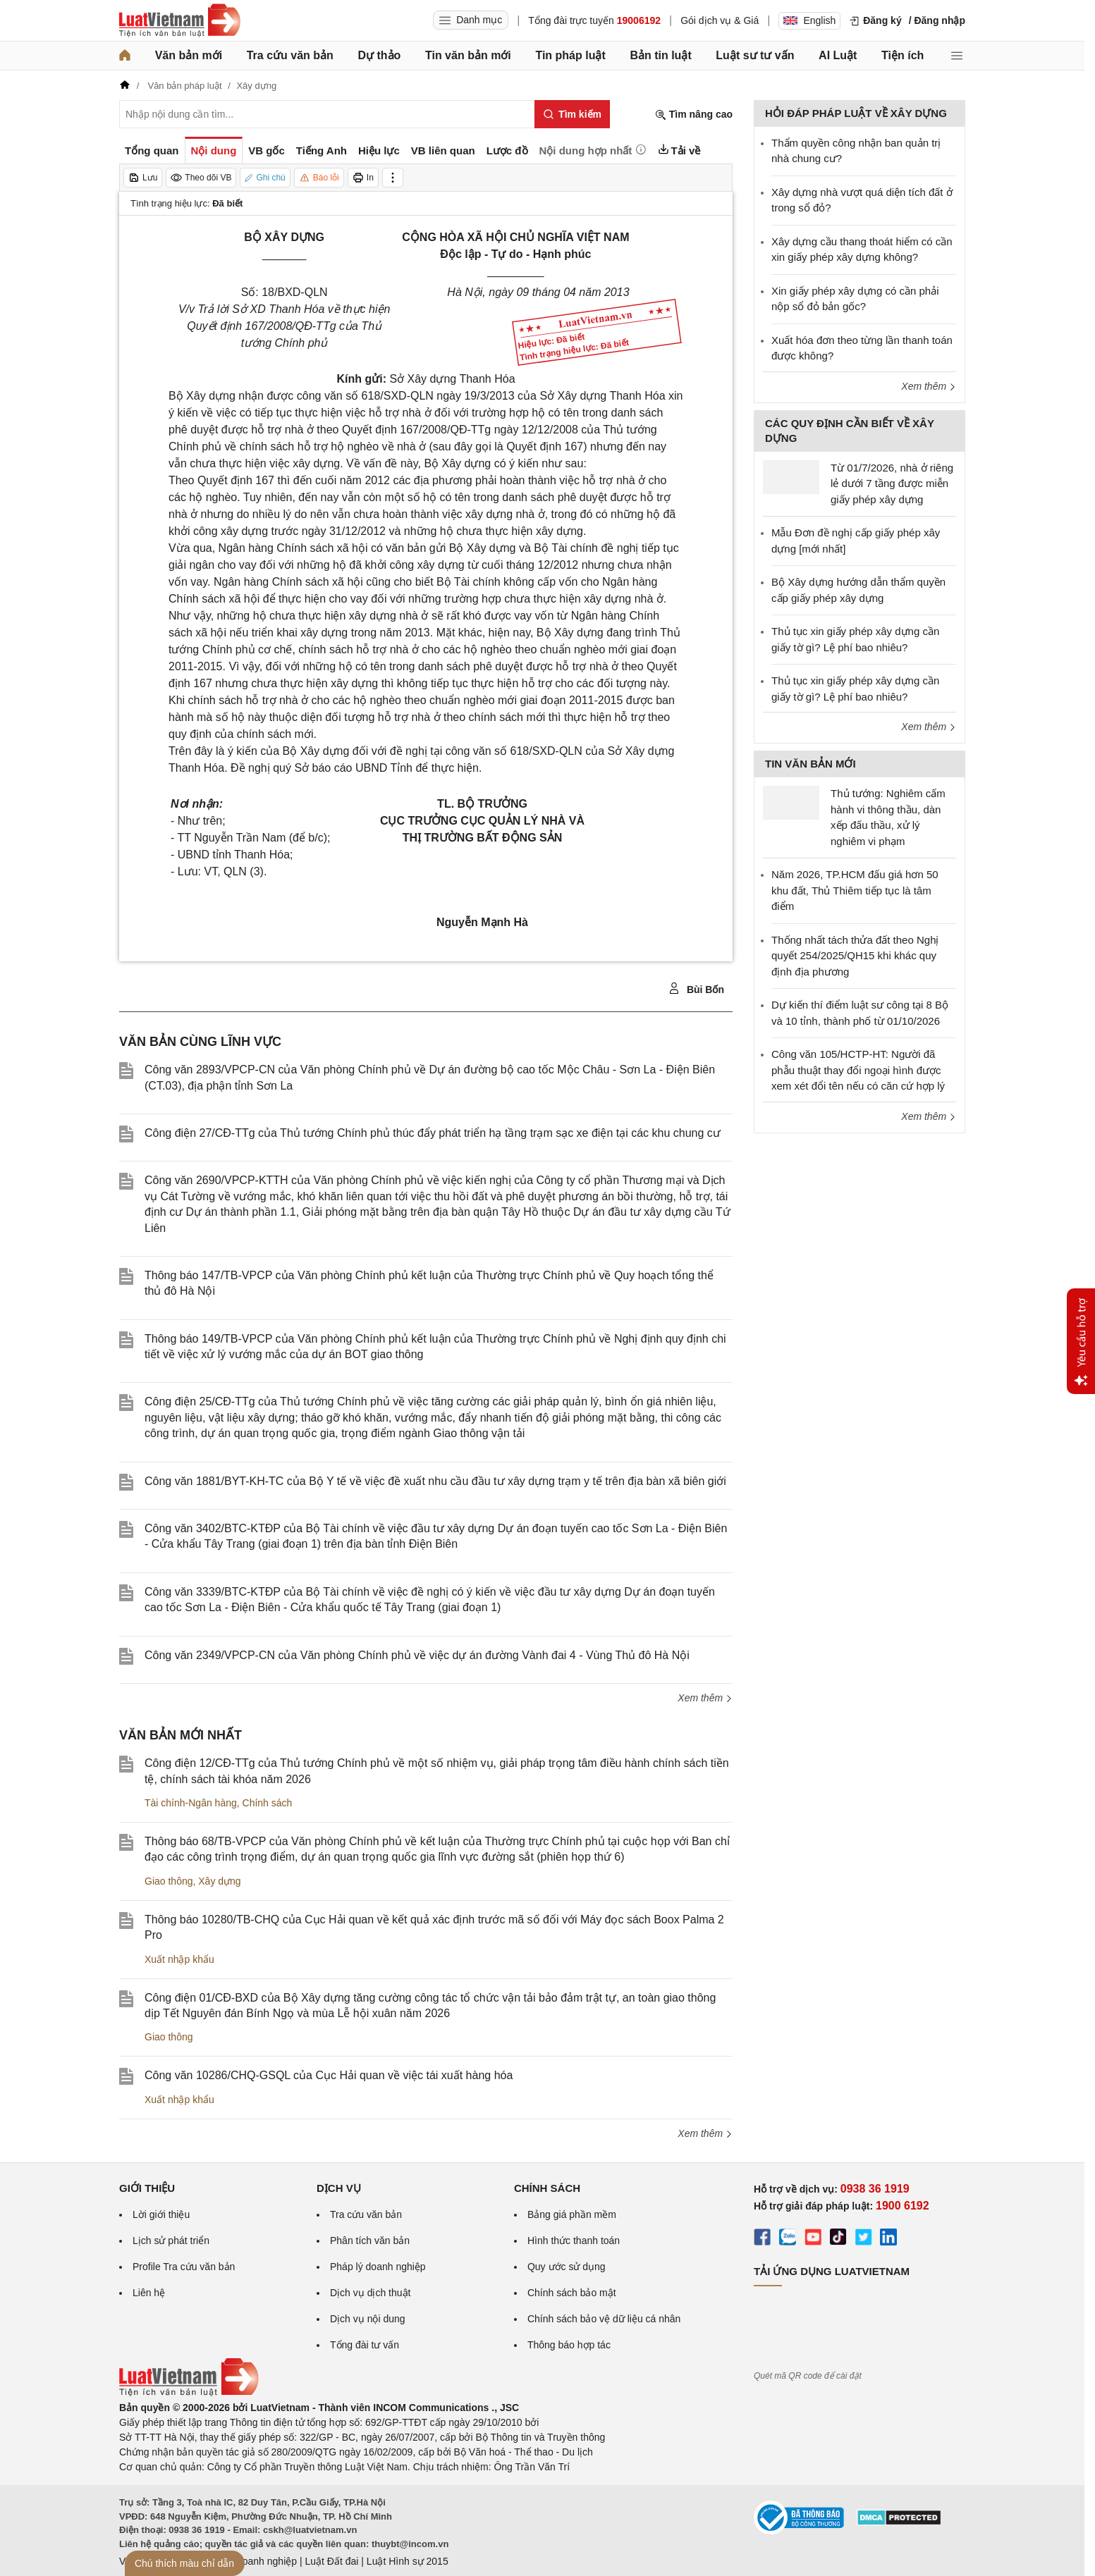 Image resolution: width=1095 pixels, height=2576 pixels. Describe the element at coordinates (184, 2266) in the screenshot. I see `Profile Tra cứu văn bản` at that location.